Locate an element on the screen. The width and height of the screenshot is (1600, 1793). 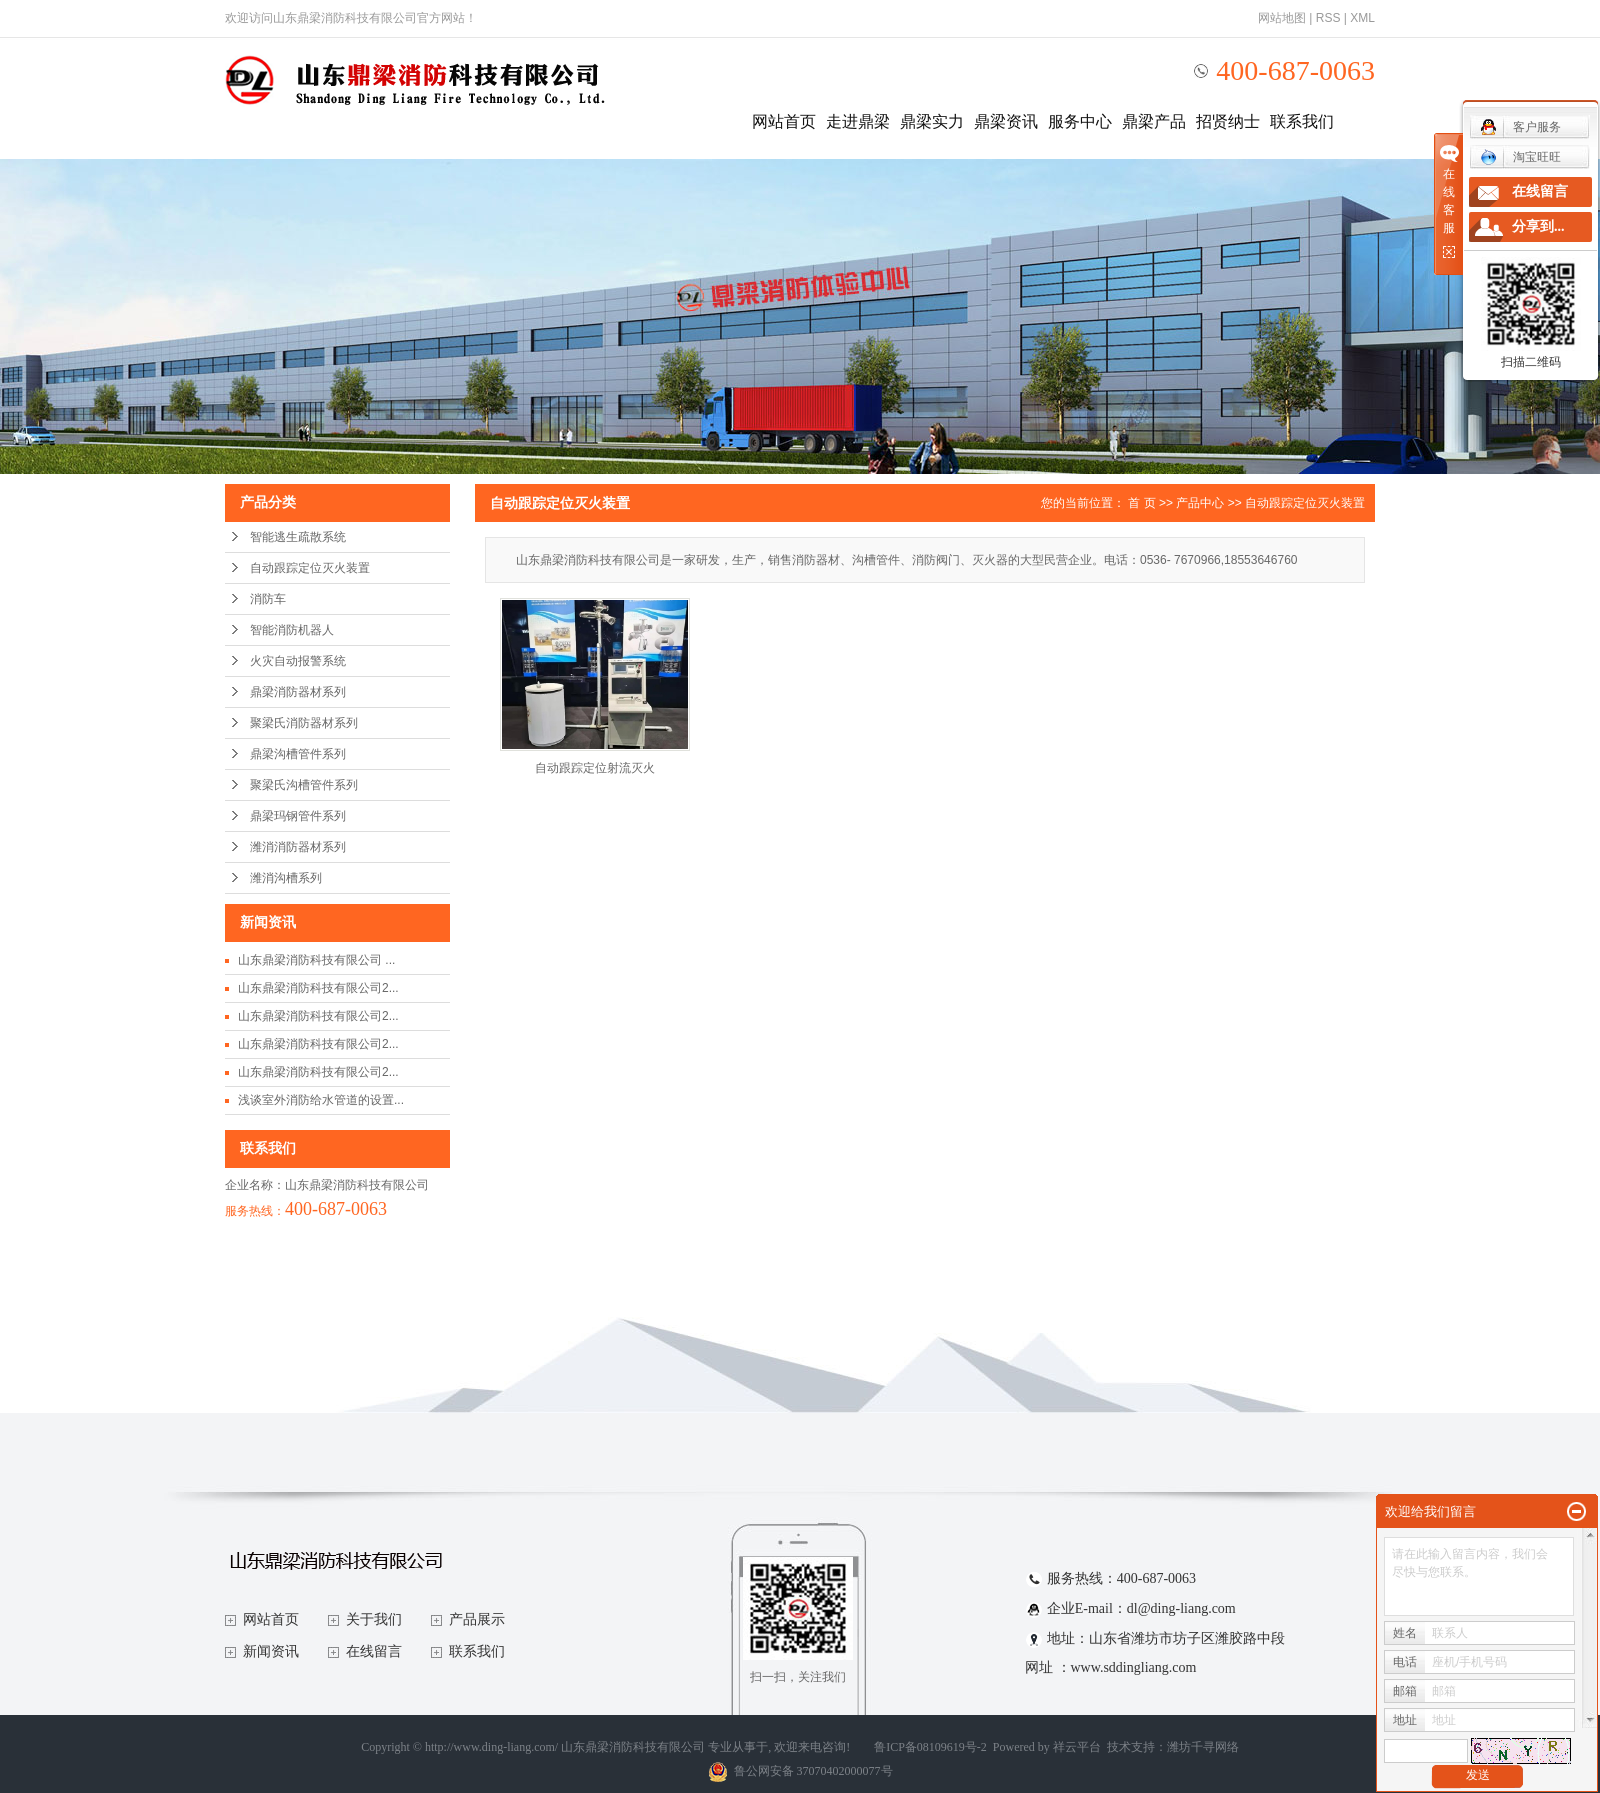
智能消防机器人 is located at coordinates (292, 630).